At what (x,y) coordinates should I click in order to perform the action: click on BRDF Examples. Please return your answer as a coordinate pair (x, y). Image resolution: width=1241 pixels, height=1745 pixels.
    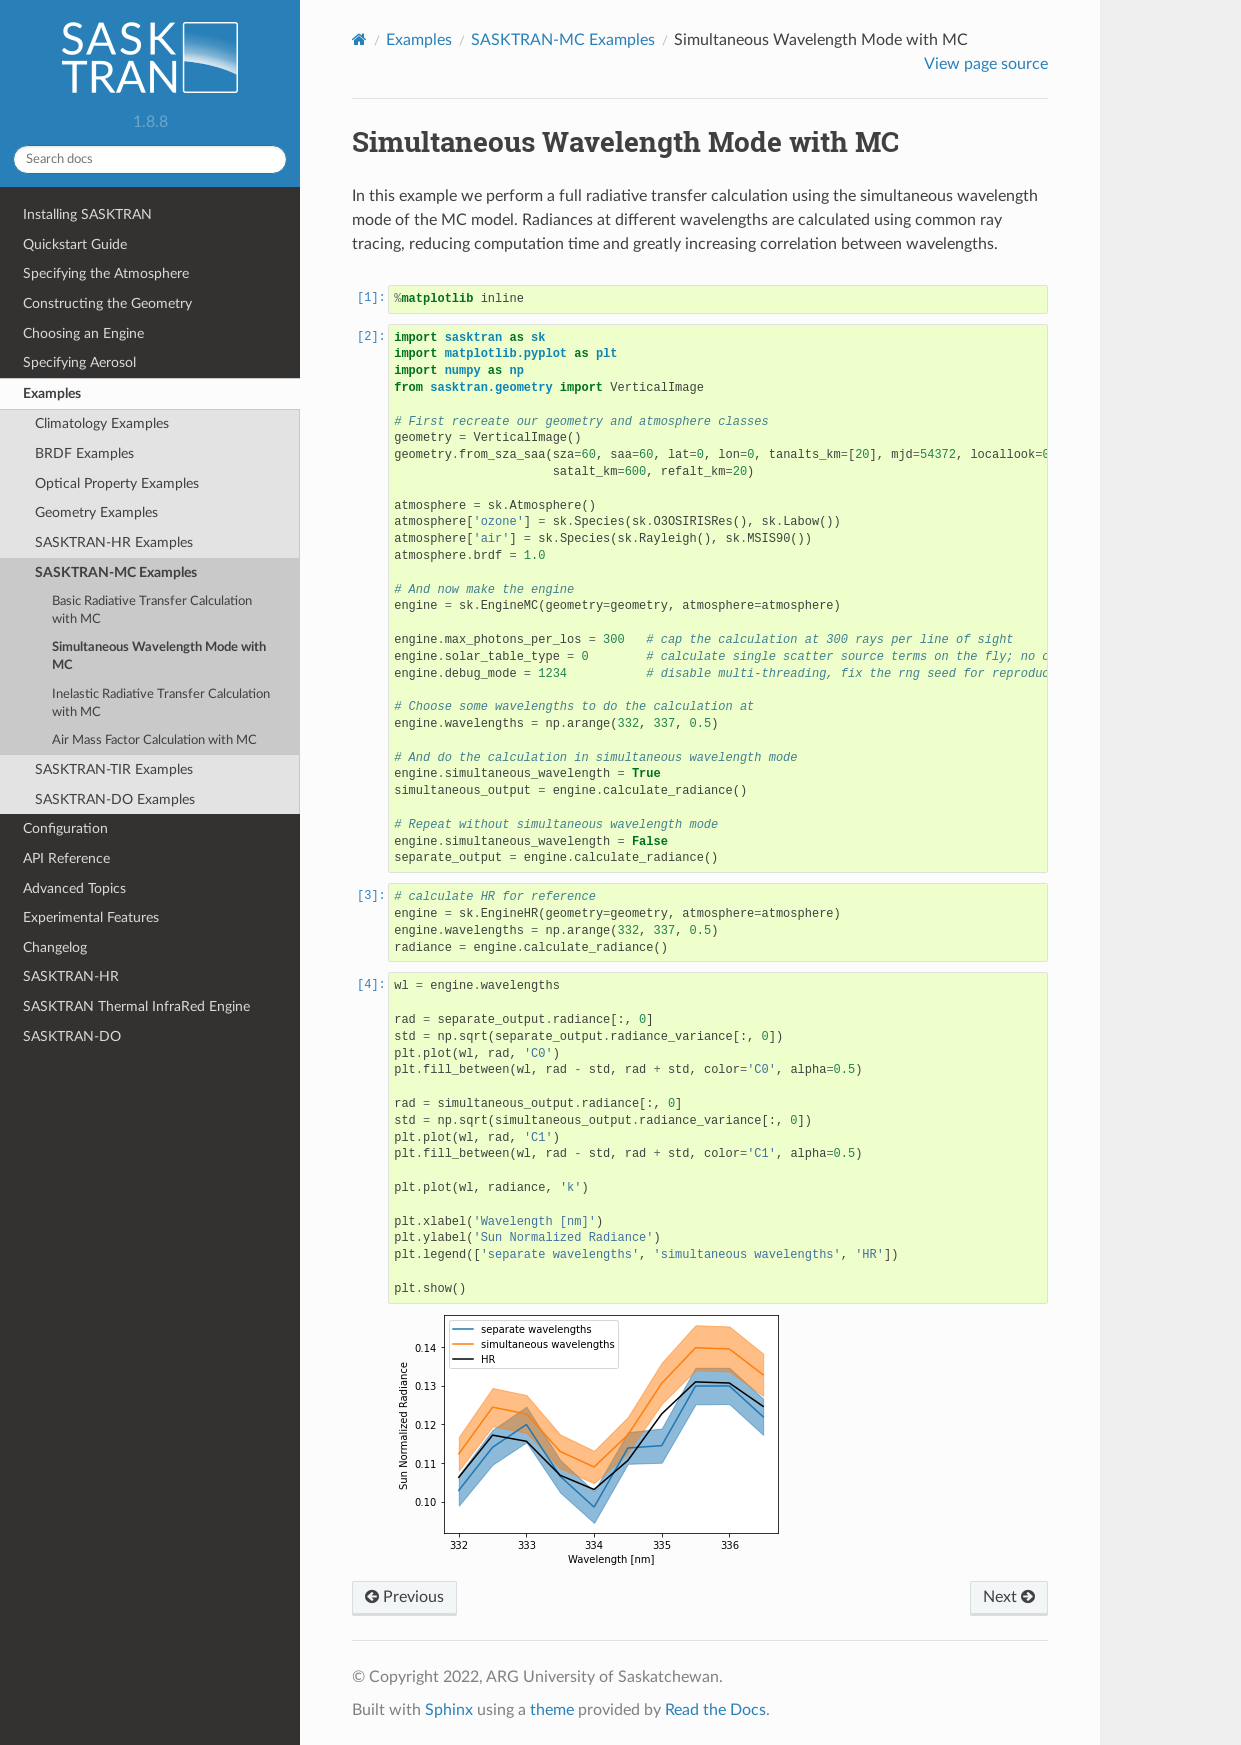
    Looking at the image, I should click on (84, 453).